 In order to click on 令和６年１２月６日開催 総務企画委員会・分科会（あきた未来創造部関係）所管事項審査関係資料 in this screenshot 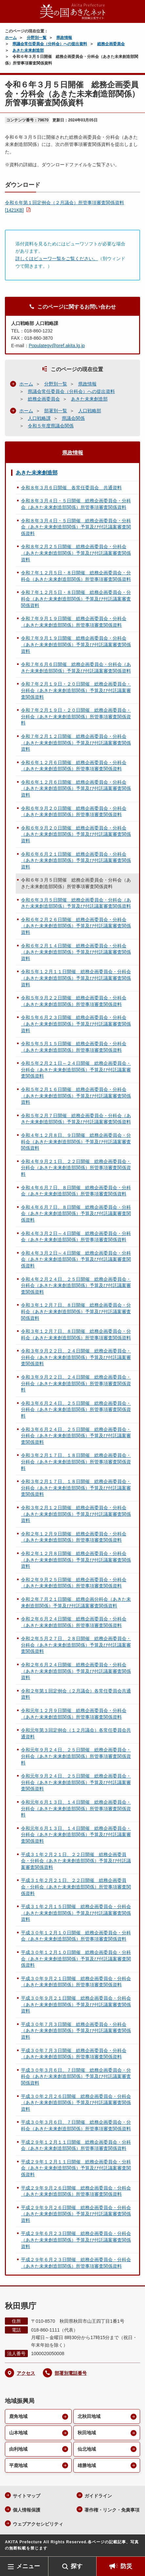, I will do `click(73, 766)`.